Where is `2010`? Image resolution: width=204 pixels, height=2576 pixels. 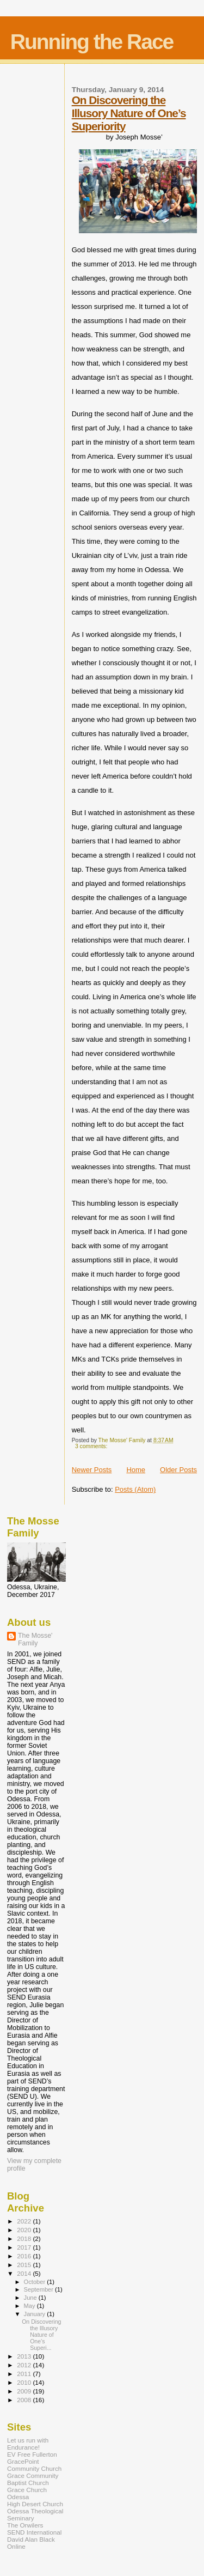
2010 is located at coordinates (25, 2382).